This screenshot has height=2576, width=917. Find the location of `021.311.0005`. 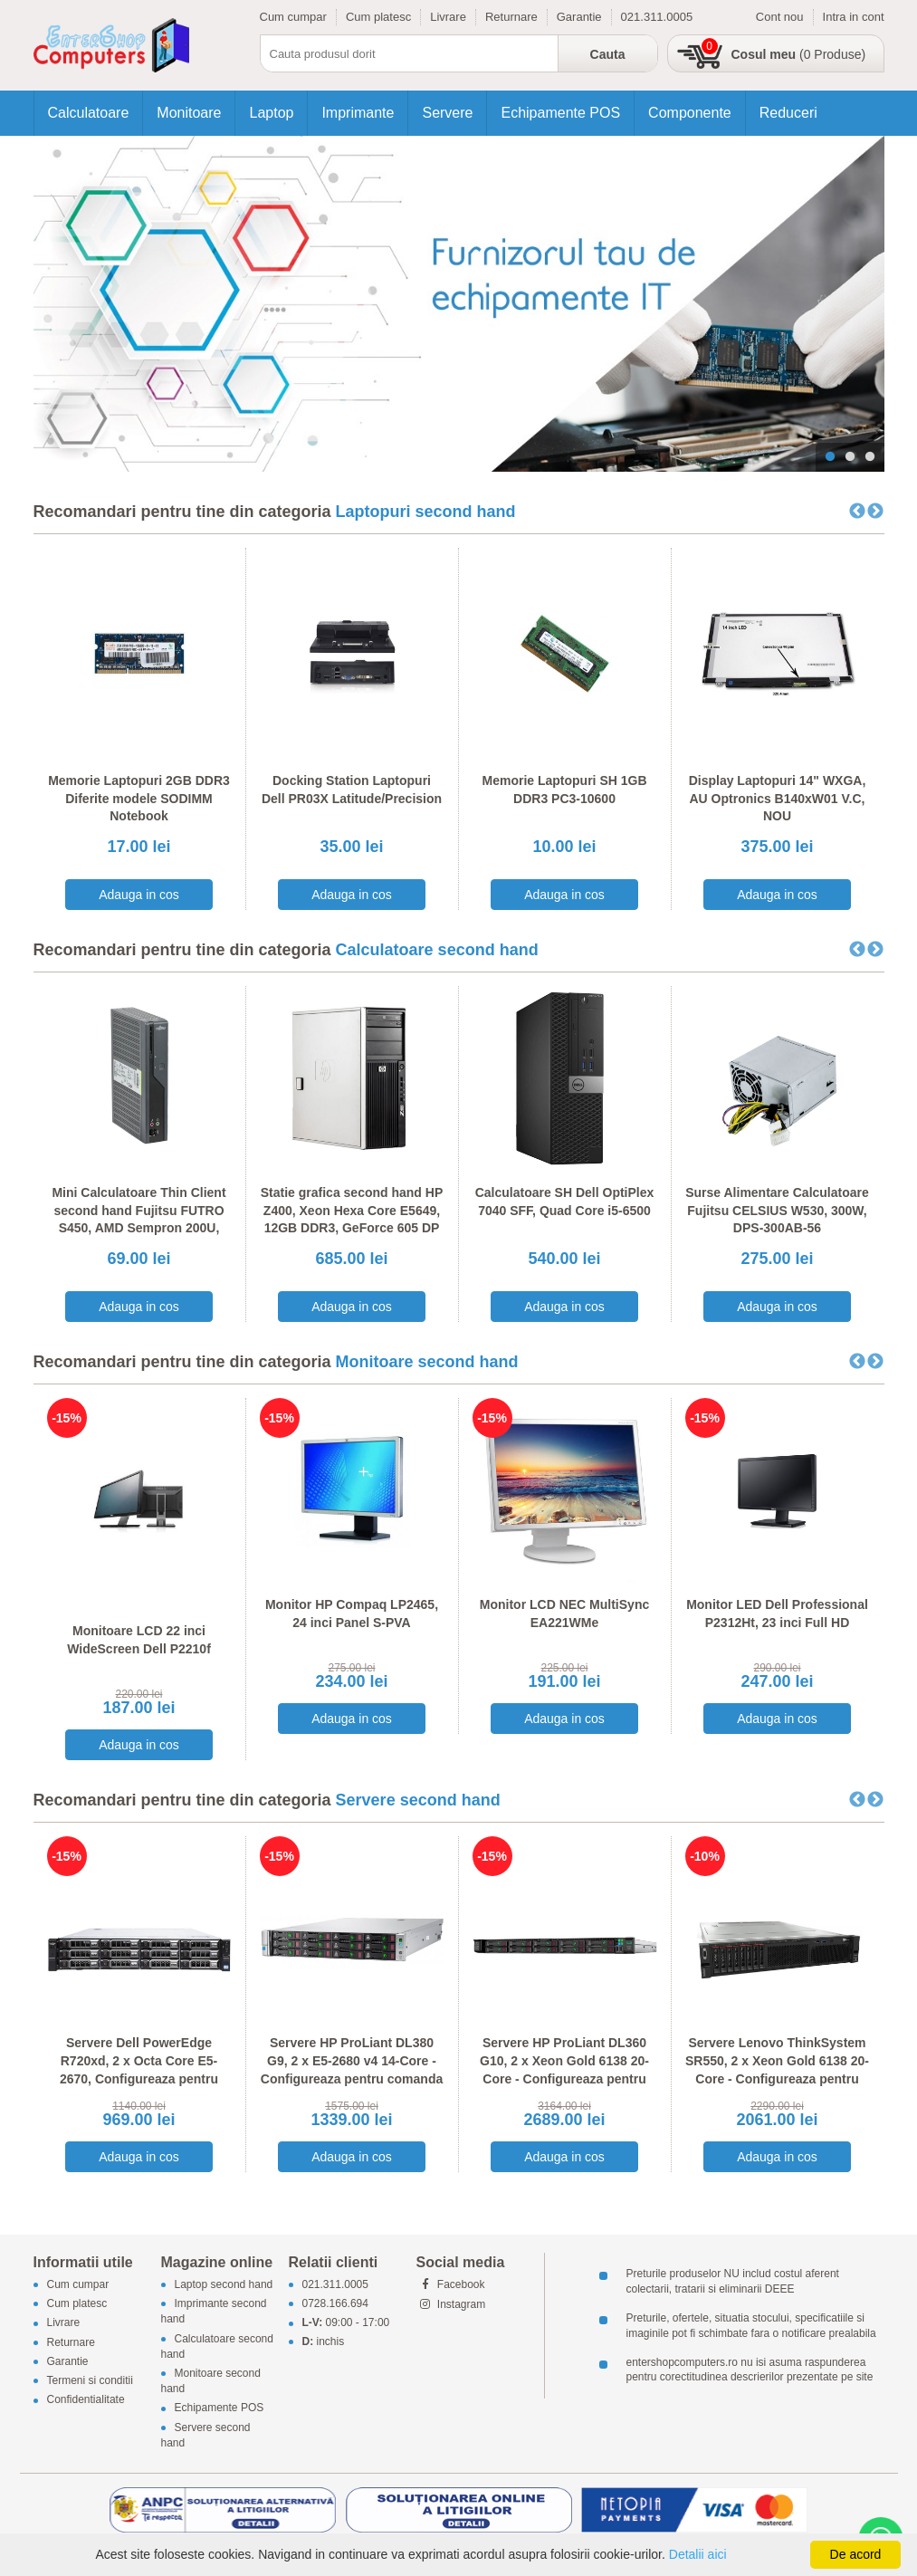

021.311.0005 is located at coordinates (657, 17).